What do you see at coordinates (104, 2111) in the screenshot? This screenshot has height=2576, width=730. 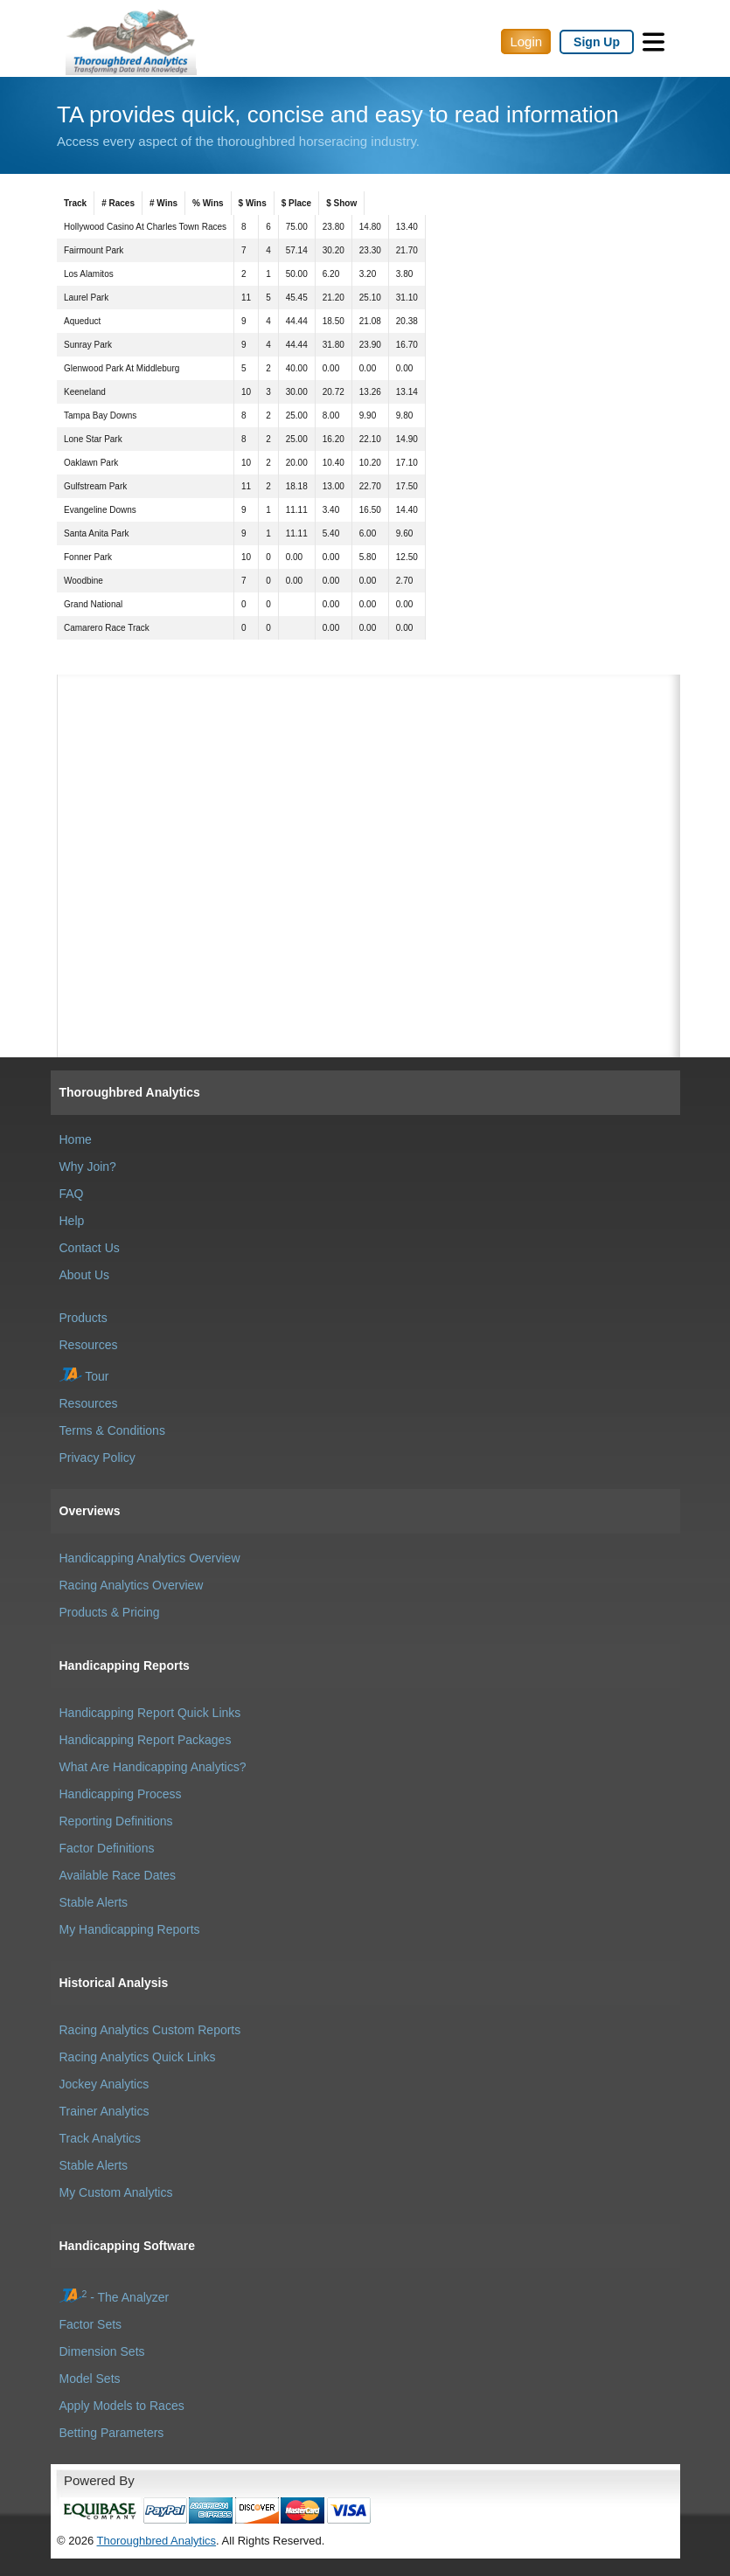 I see `Trainer Analytics` at bounding box center [104, 2111].